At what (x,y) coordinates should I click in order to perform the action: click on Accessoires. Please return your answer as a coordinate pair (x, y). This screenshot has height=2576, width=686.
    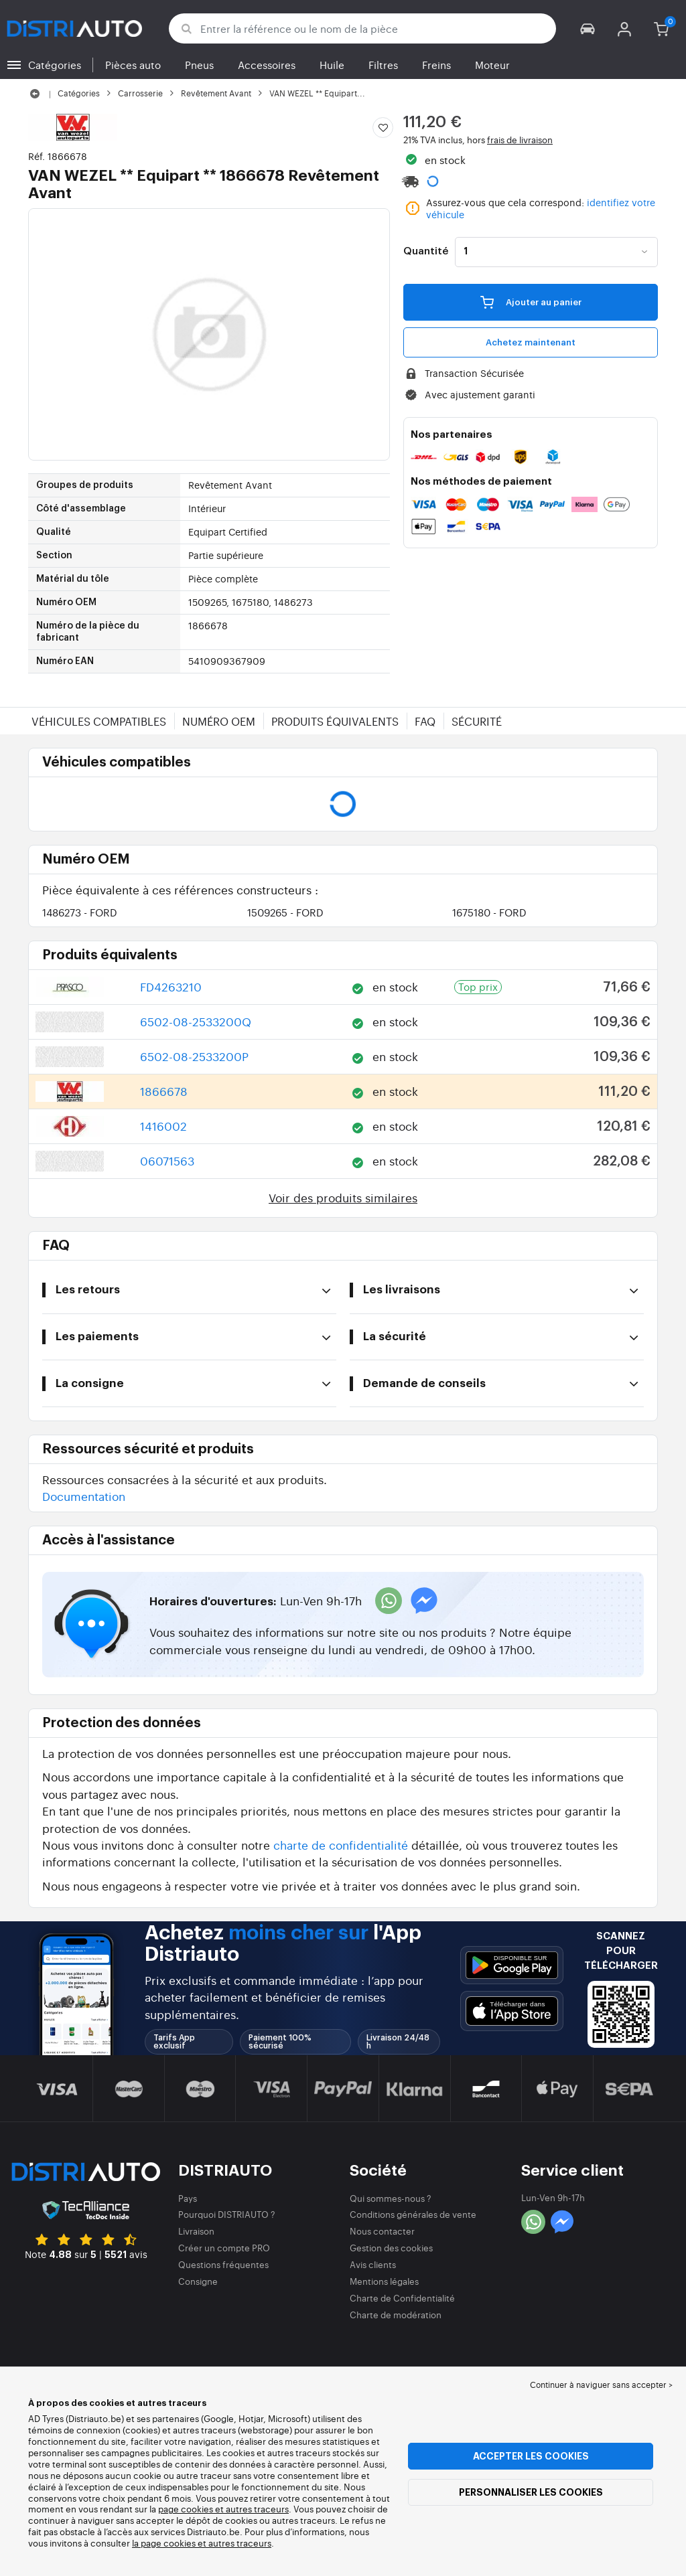
    Looking at the image, I should click on (266, 65).